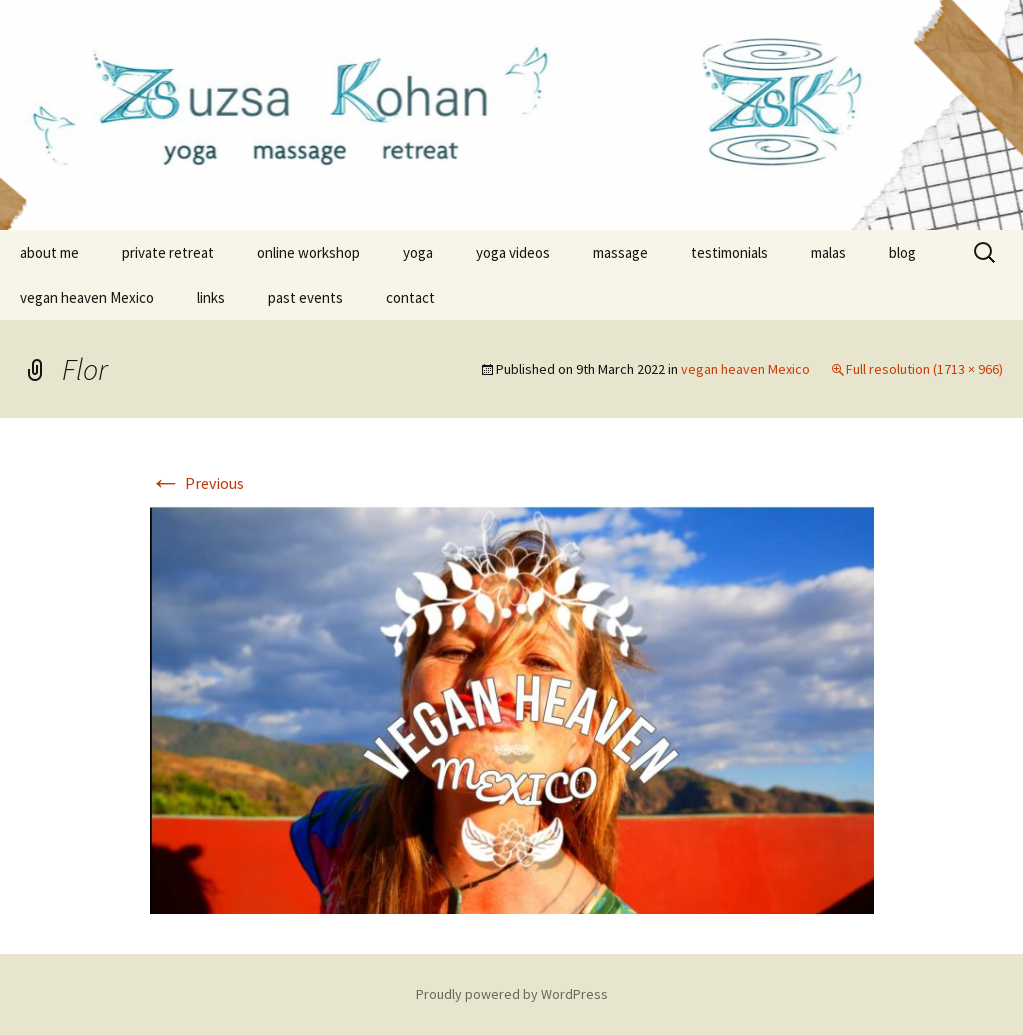 The image size is (1023, 1035). Describe the element at coordinates (620, 252) in the screenshot. I see `massage` at that location.